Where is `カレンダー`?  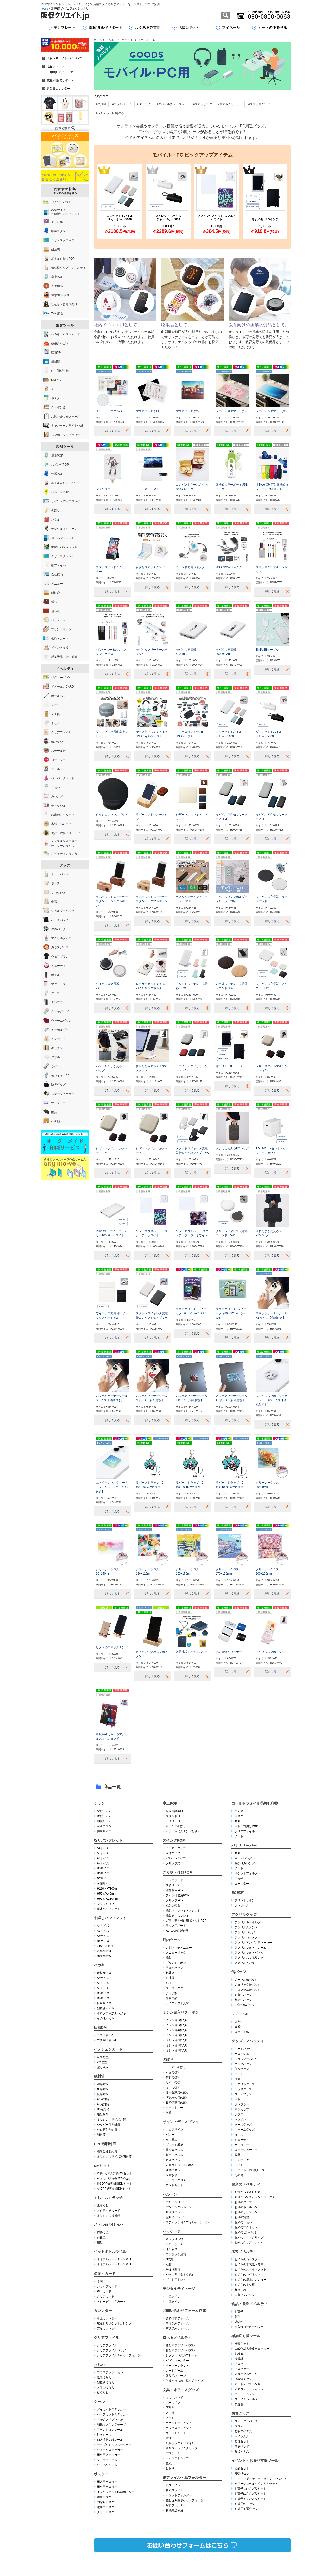
カレンダー is located at coordinates (103, 2311).